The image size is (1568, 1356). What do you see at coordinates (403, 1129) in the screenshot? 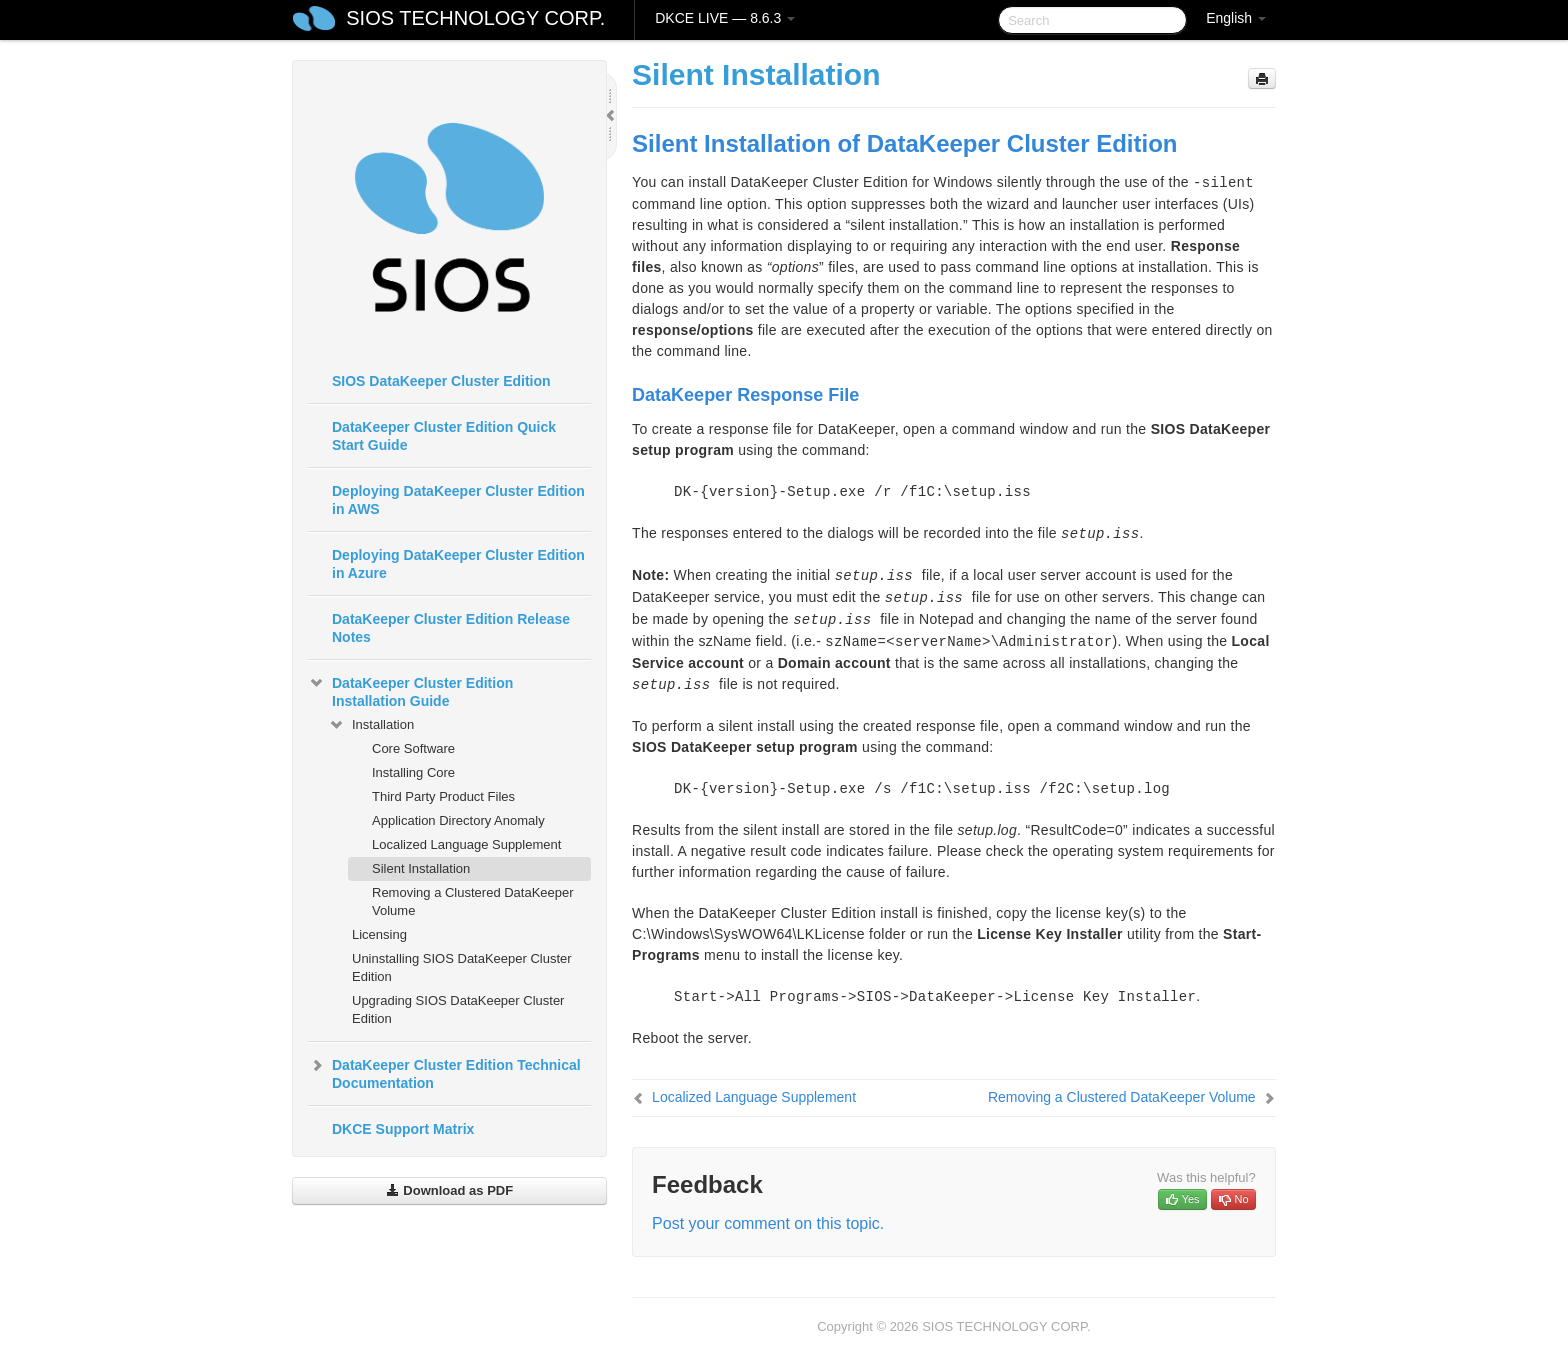
I see `DKCE Support Matrix` at bounding box center [403, 1129].